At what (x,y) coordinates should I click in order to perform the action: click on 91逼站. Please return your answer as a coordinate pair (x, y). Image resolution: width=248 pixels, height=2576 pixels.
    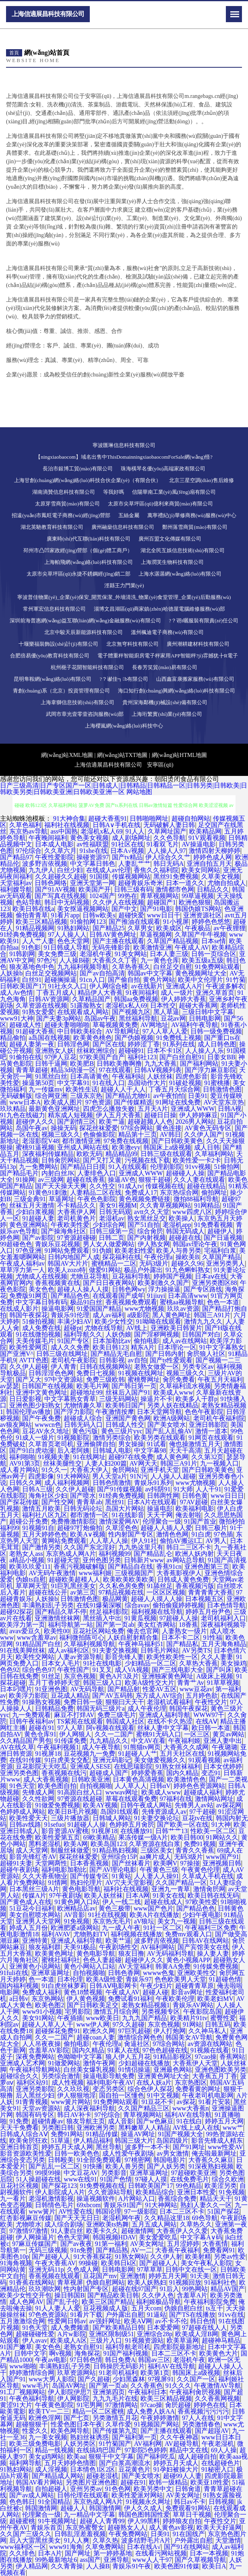
    Looking at the image, I should click on (156, 2314).